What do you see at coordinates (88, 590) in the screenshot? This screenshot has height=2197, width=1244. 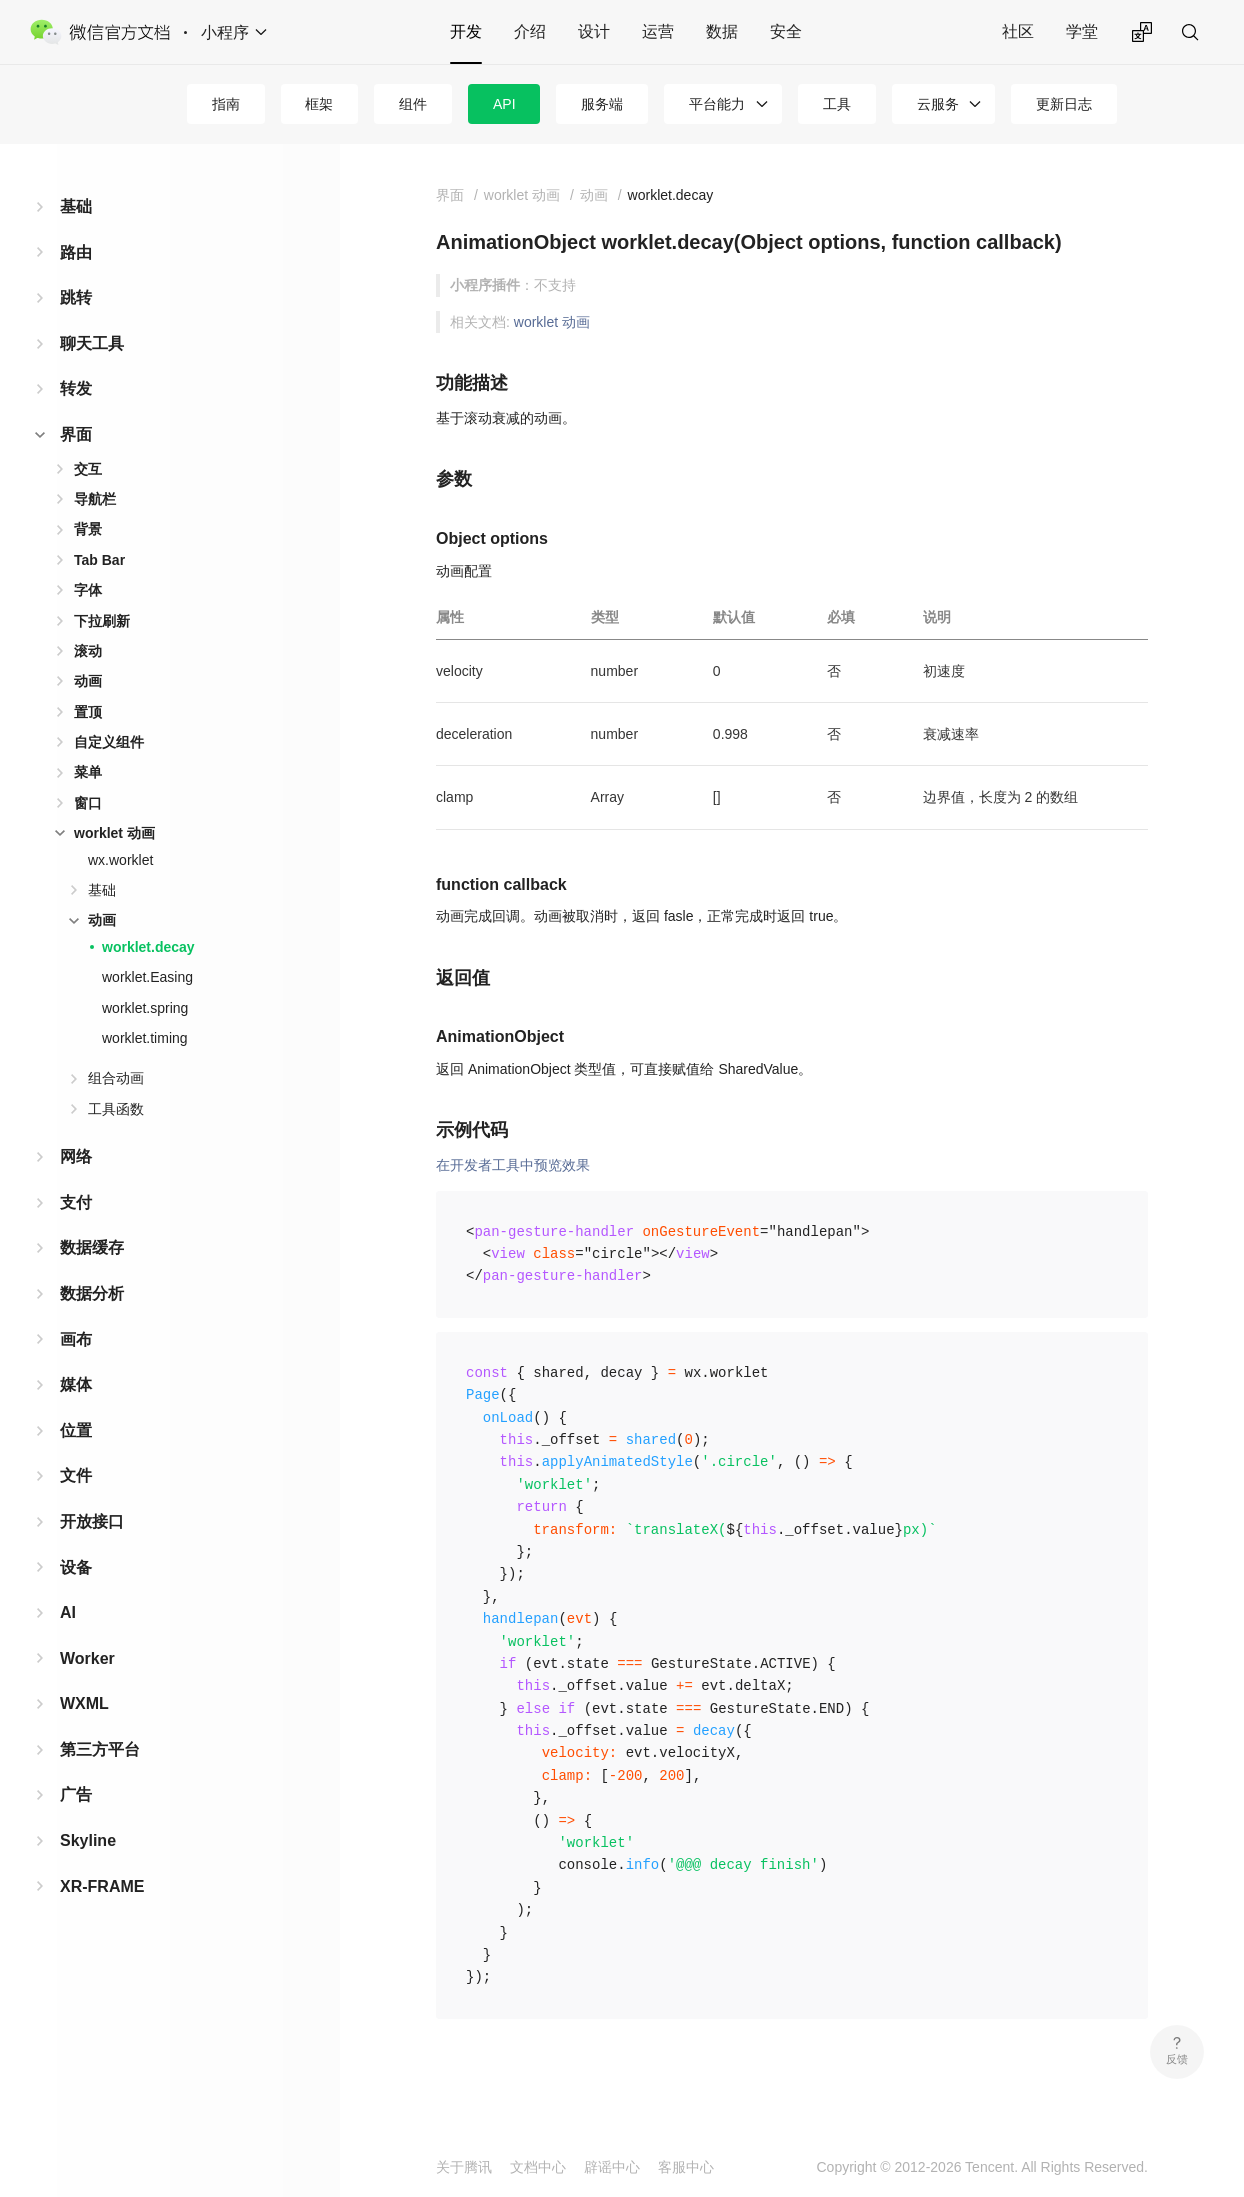 I see `字体` at bounding box center [88, 590].